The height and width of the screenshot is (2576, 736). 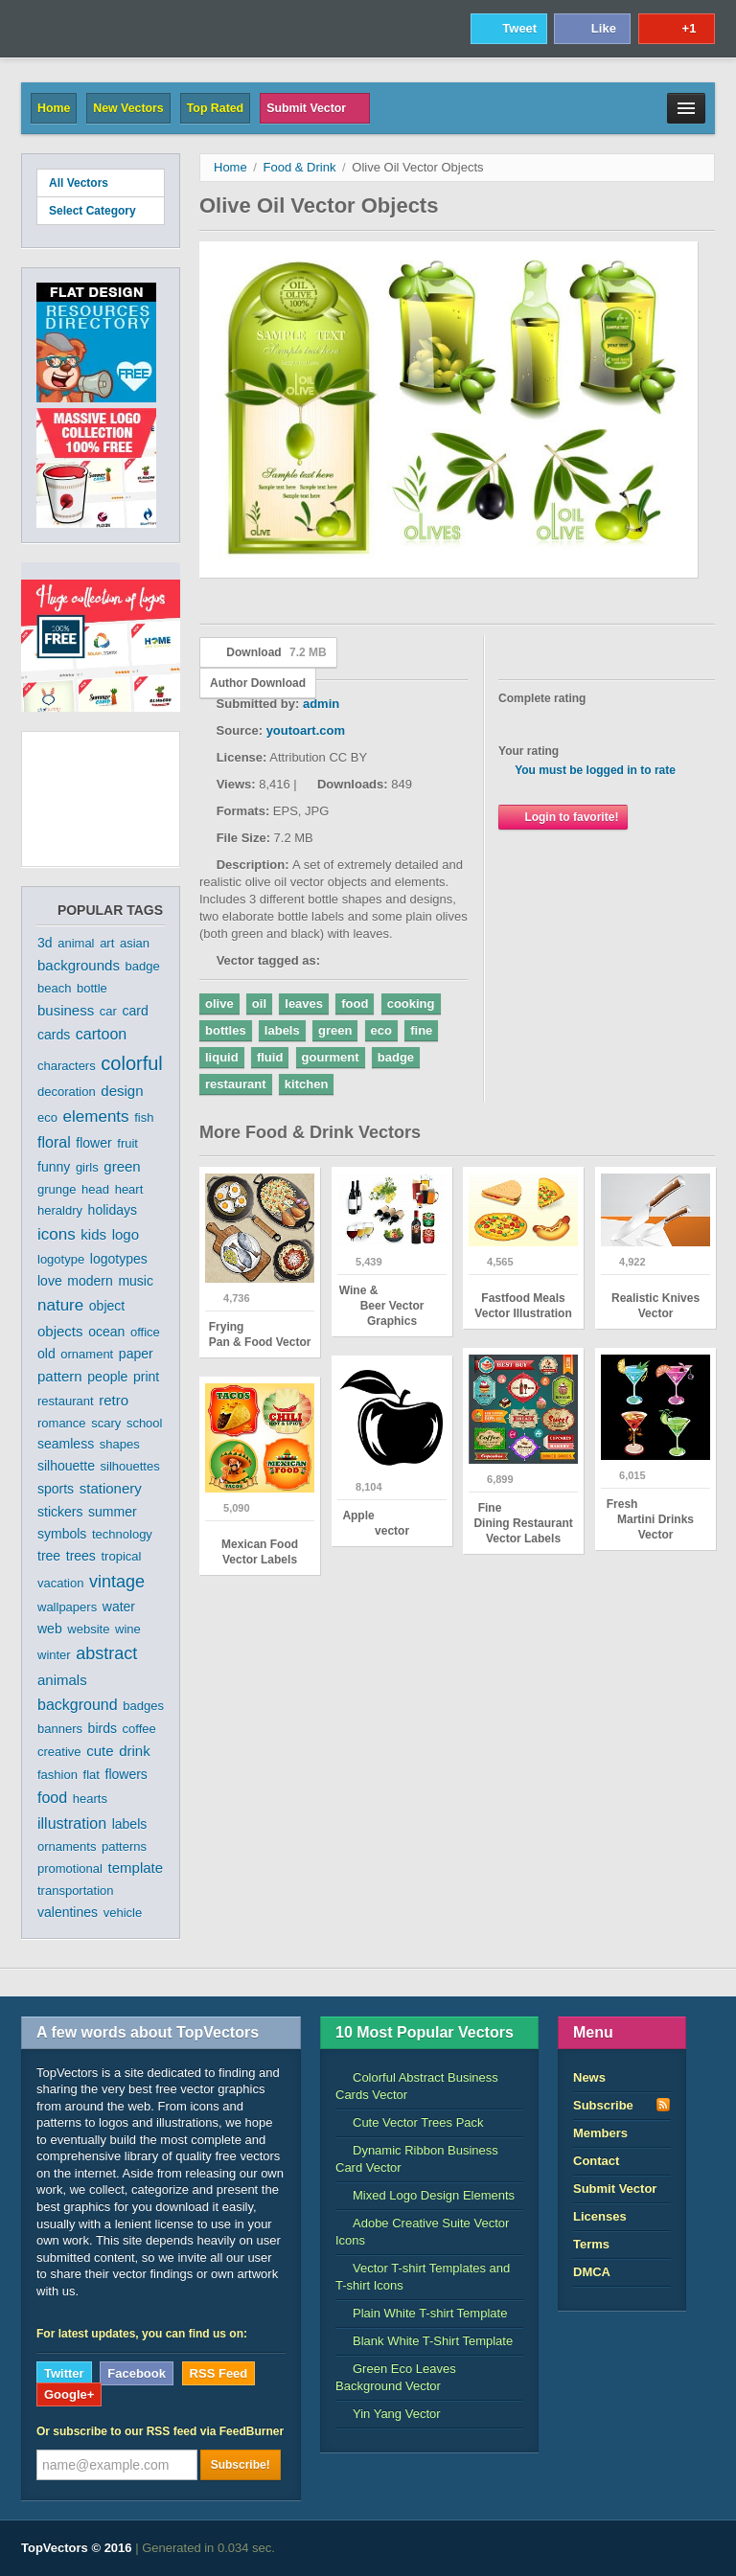 What do you see at coordinates (65, 1443) in the screenshot?
I see `seamless` at bounding box center [65, 1443].